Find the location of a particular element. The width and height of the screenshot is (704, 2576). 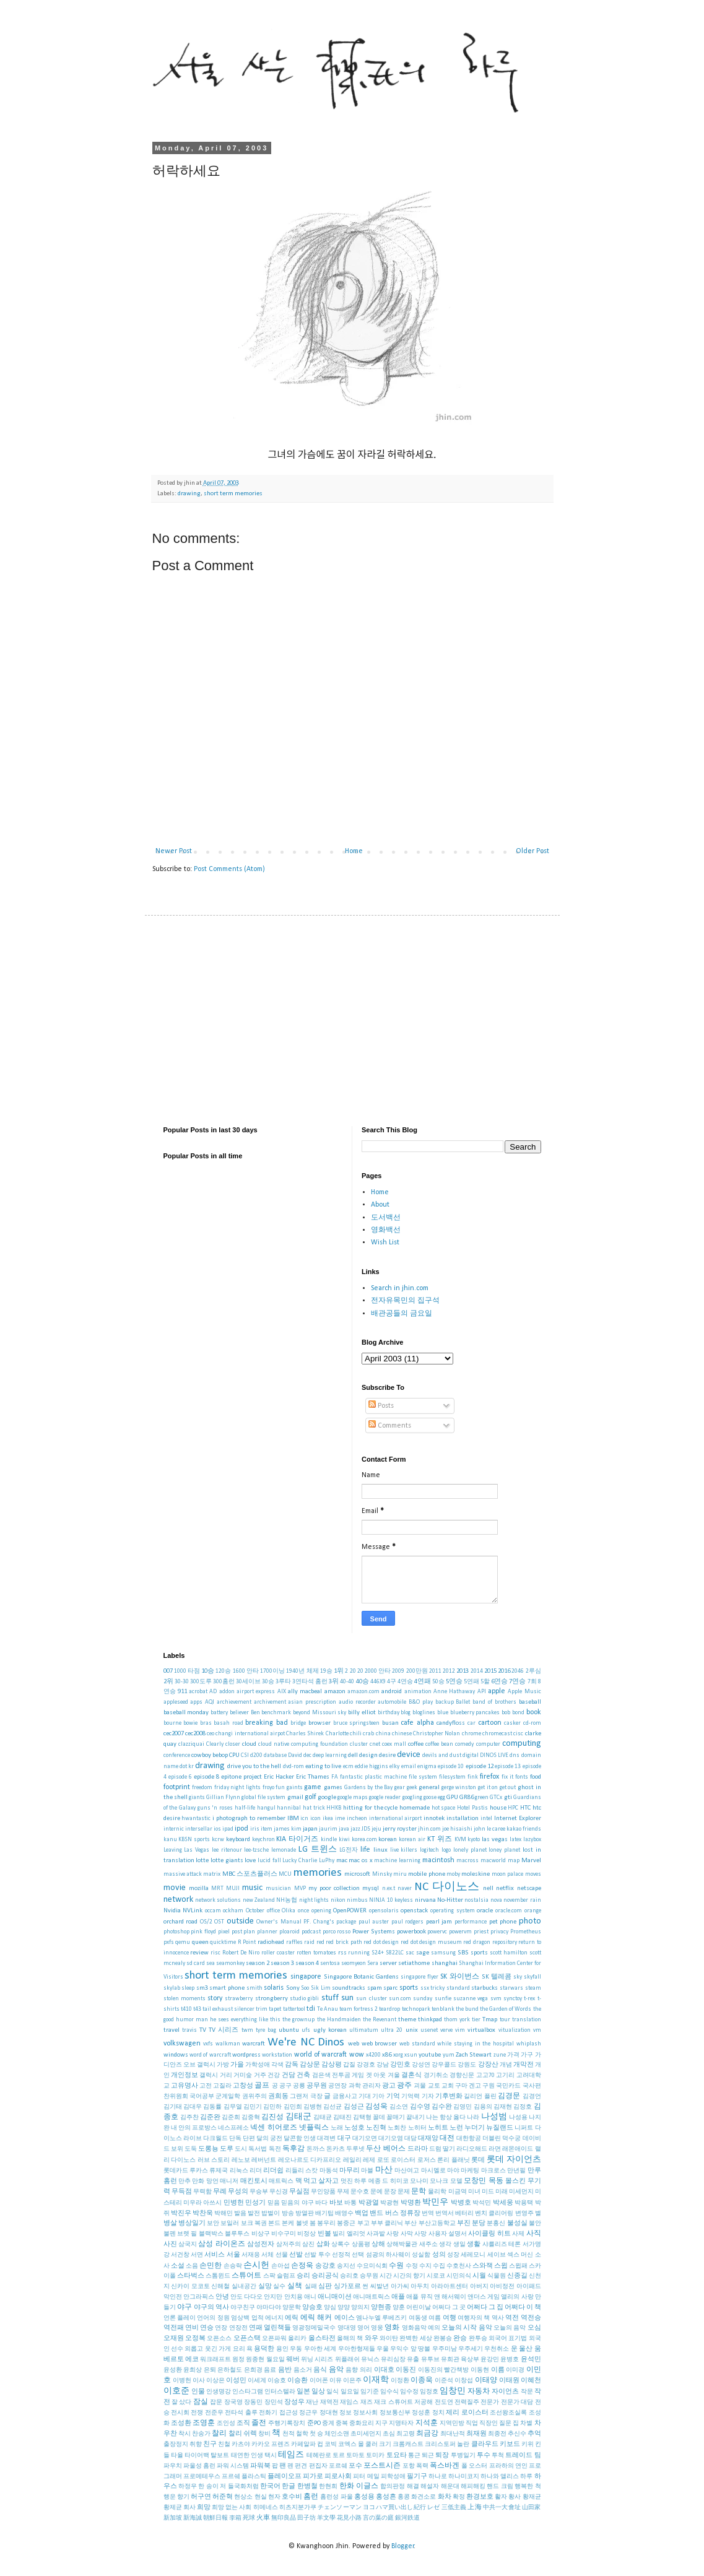

Marvel is located at coordinates (531, 1860).